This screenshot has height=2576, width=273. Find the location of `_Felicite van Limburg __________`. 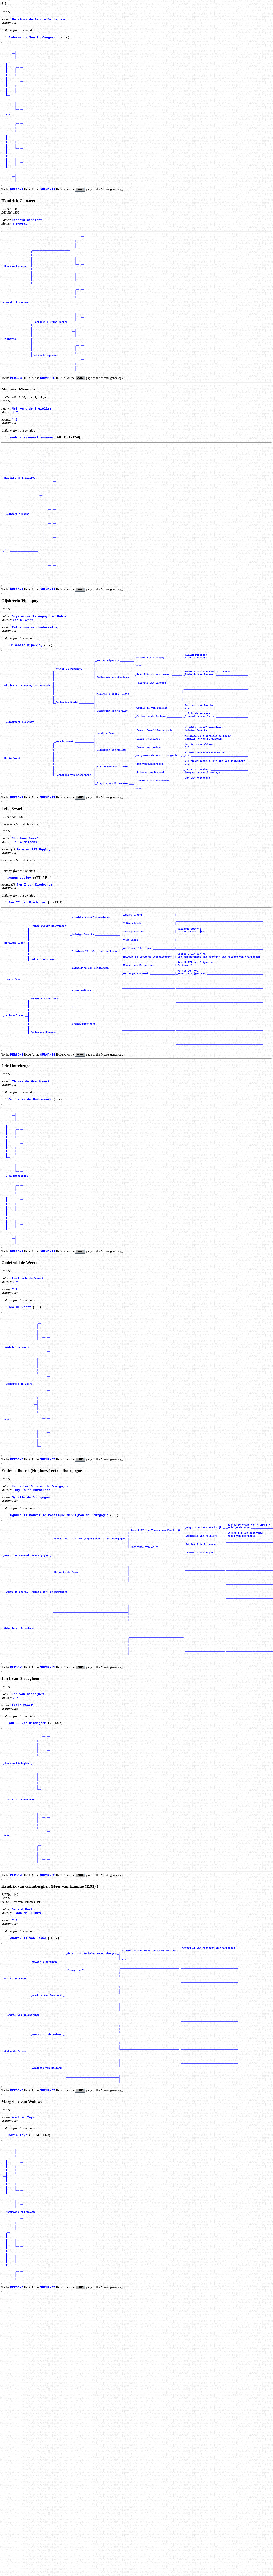

_Felicite van Limburg __________ is located at coordinates (158, 765).